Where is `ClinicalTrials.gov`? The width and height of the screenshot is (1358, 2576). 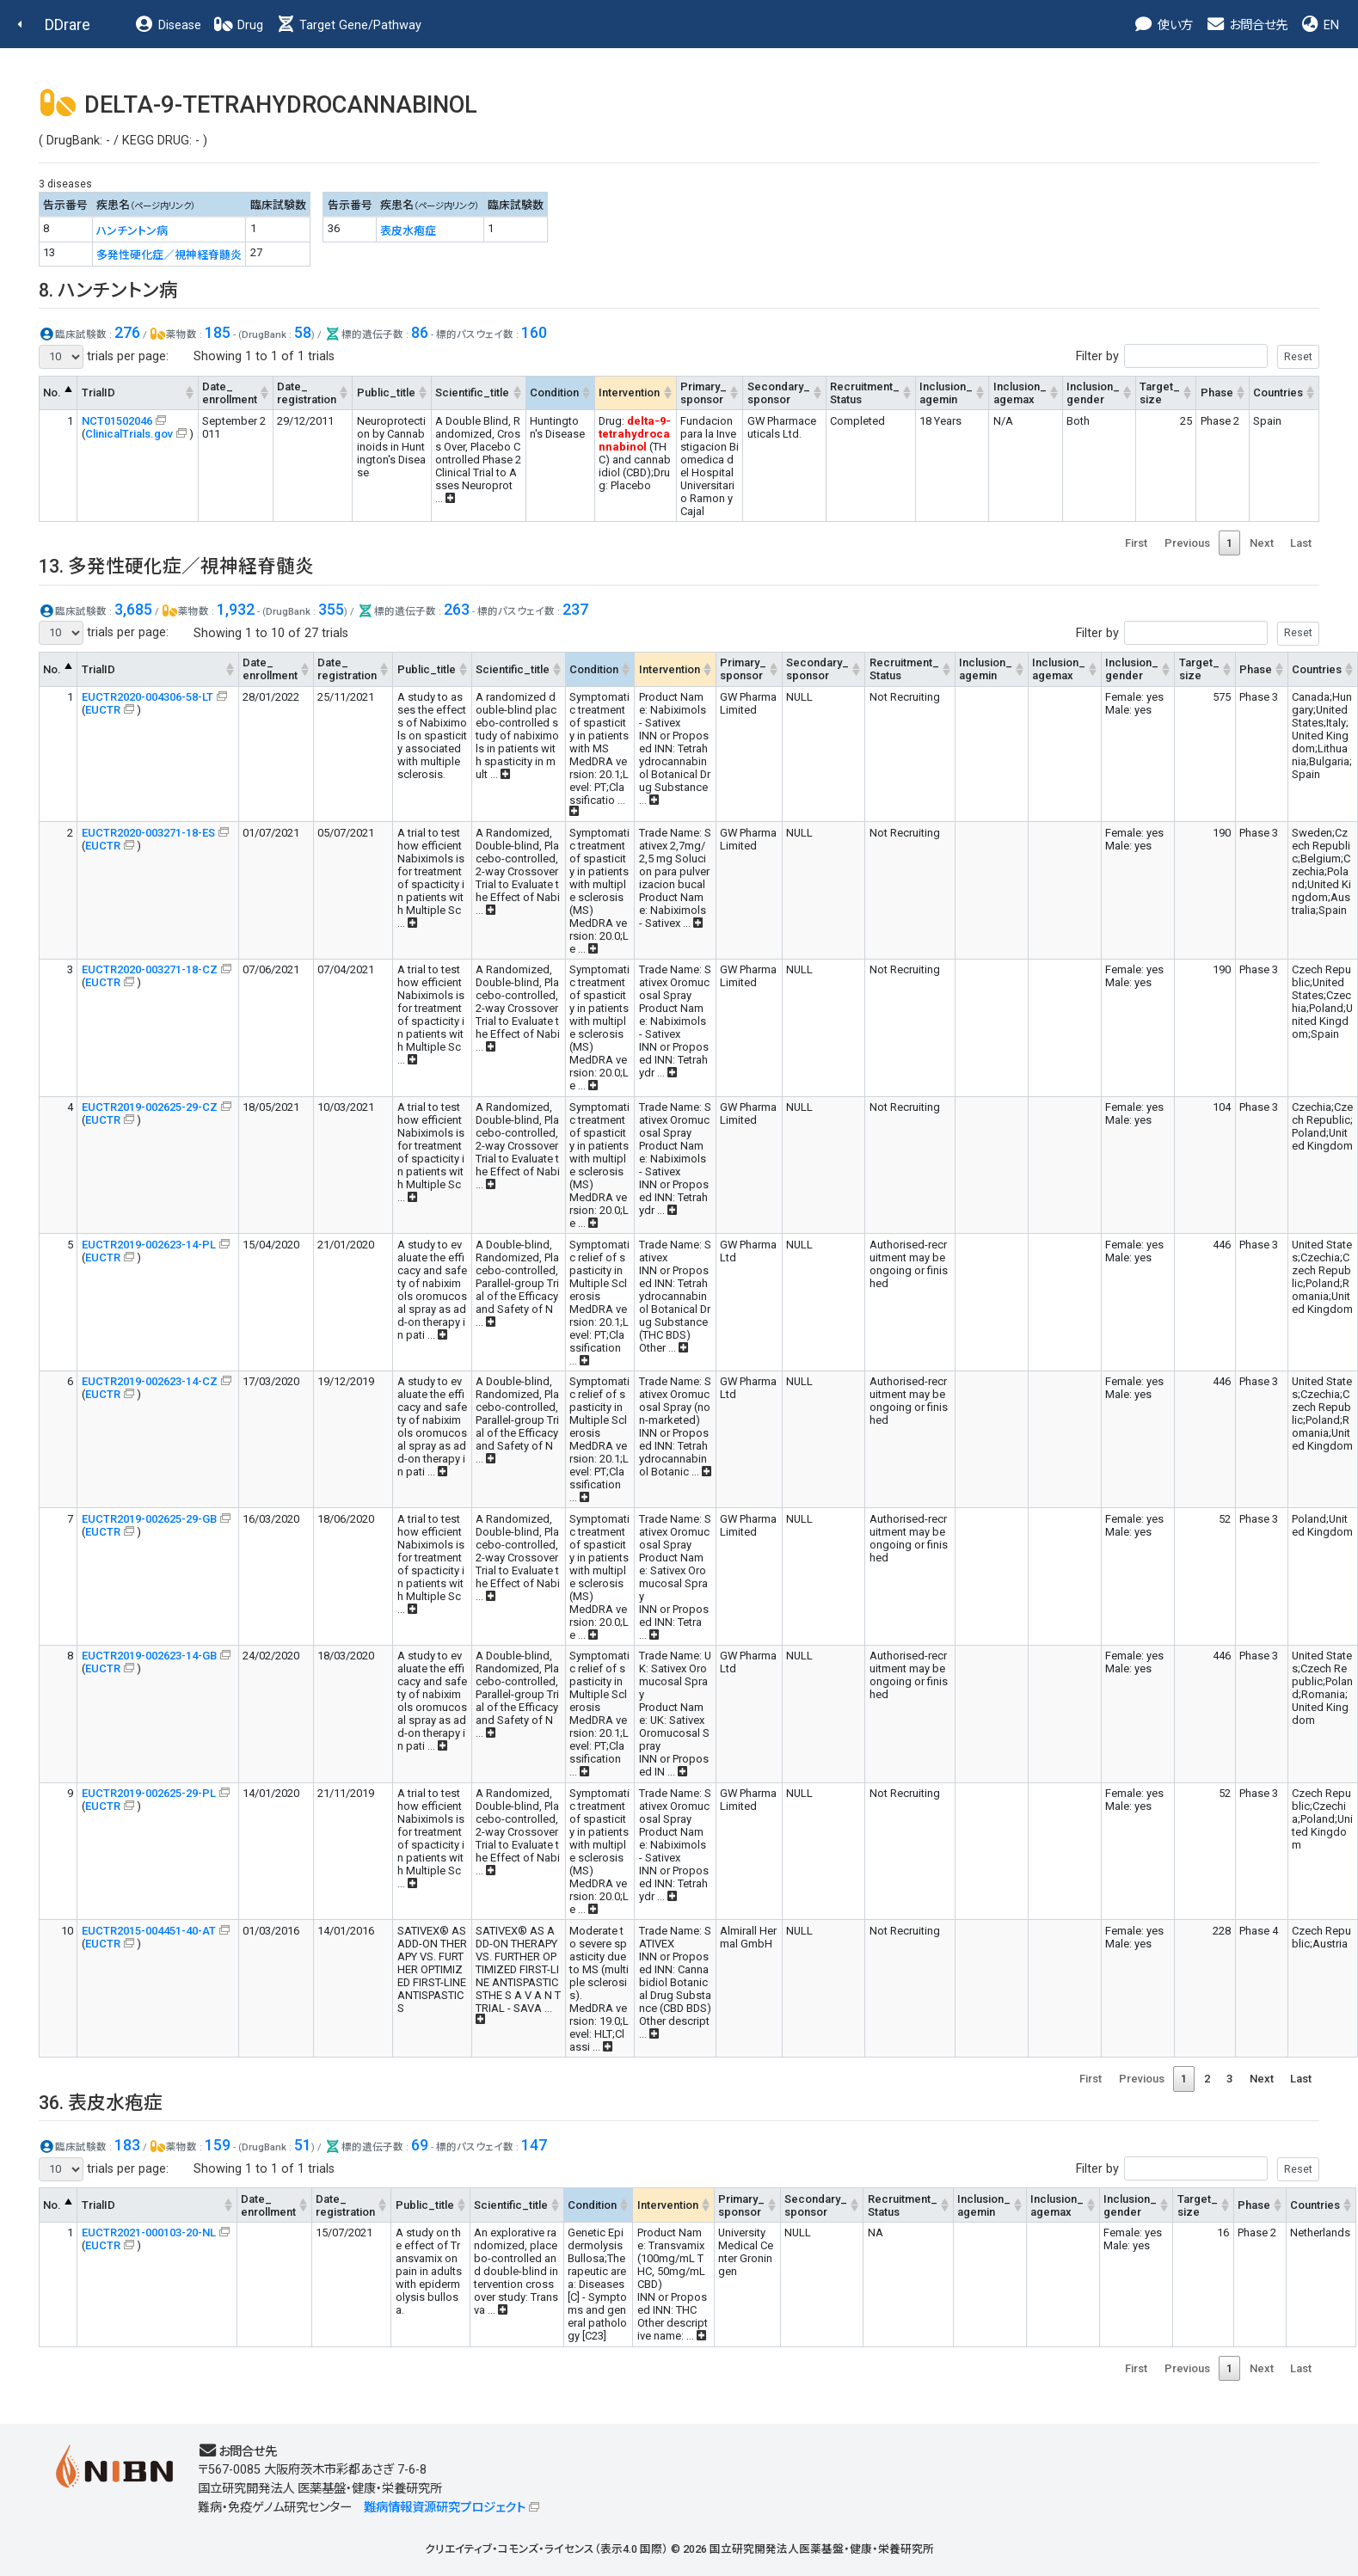
ClinicalTrials.gov is located at coordinates (129, 433).